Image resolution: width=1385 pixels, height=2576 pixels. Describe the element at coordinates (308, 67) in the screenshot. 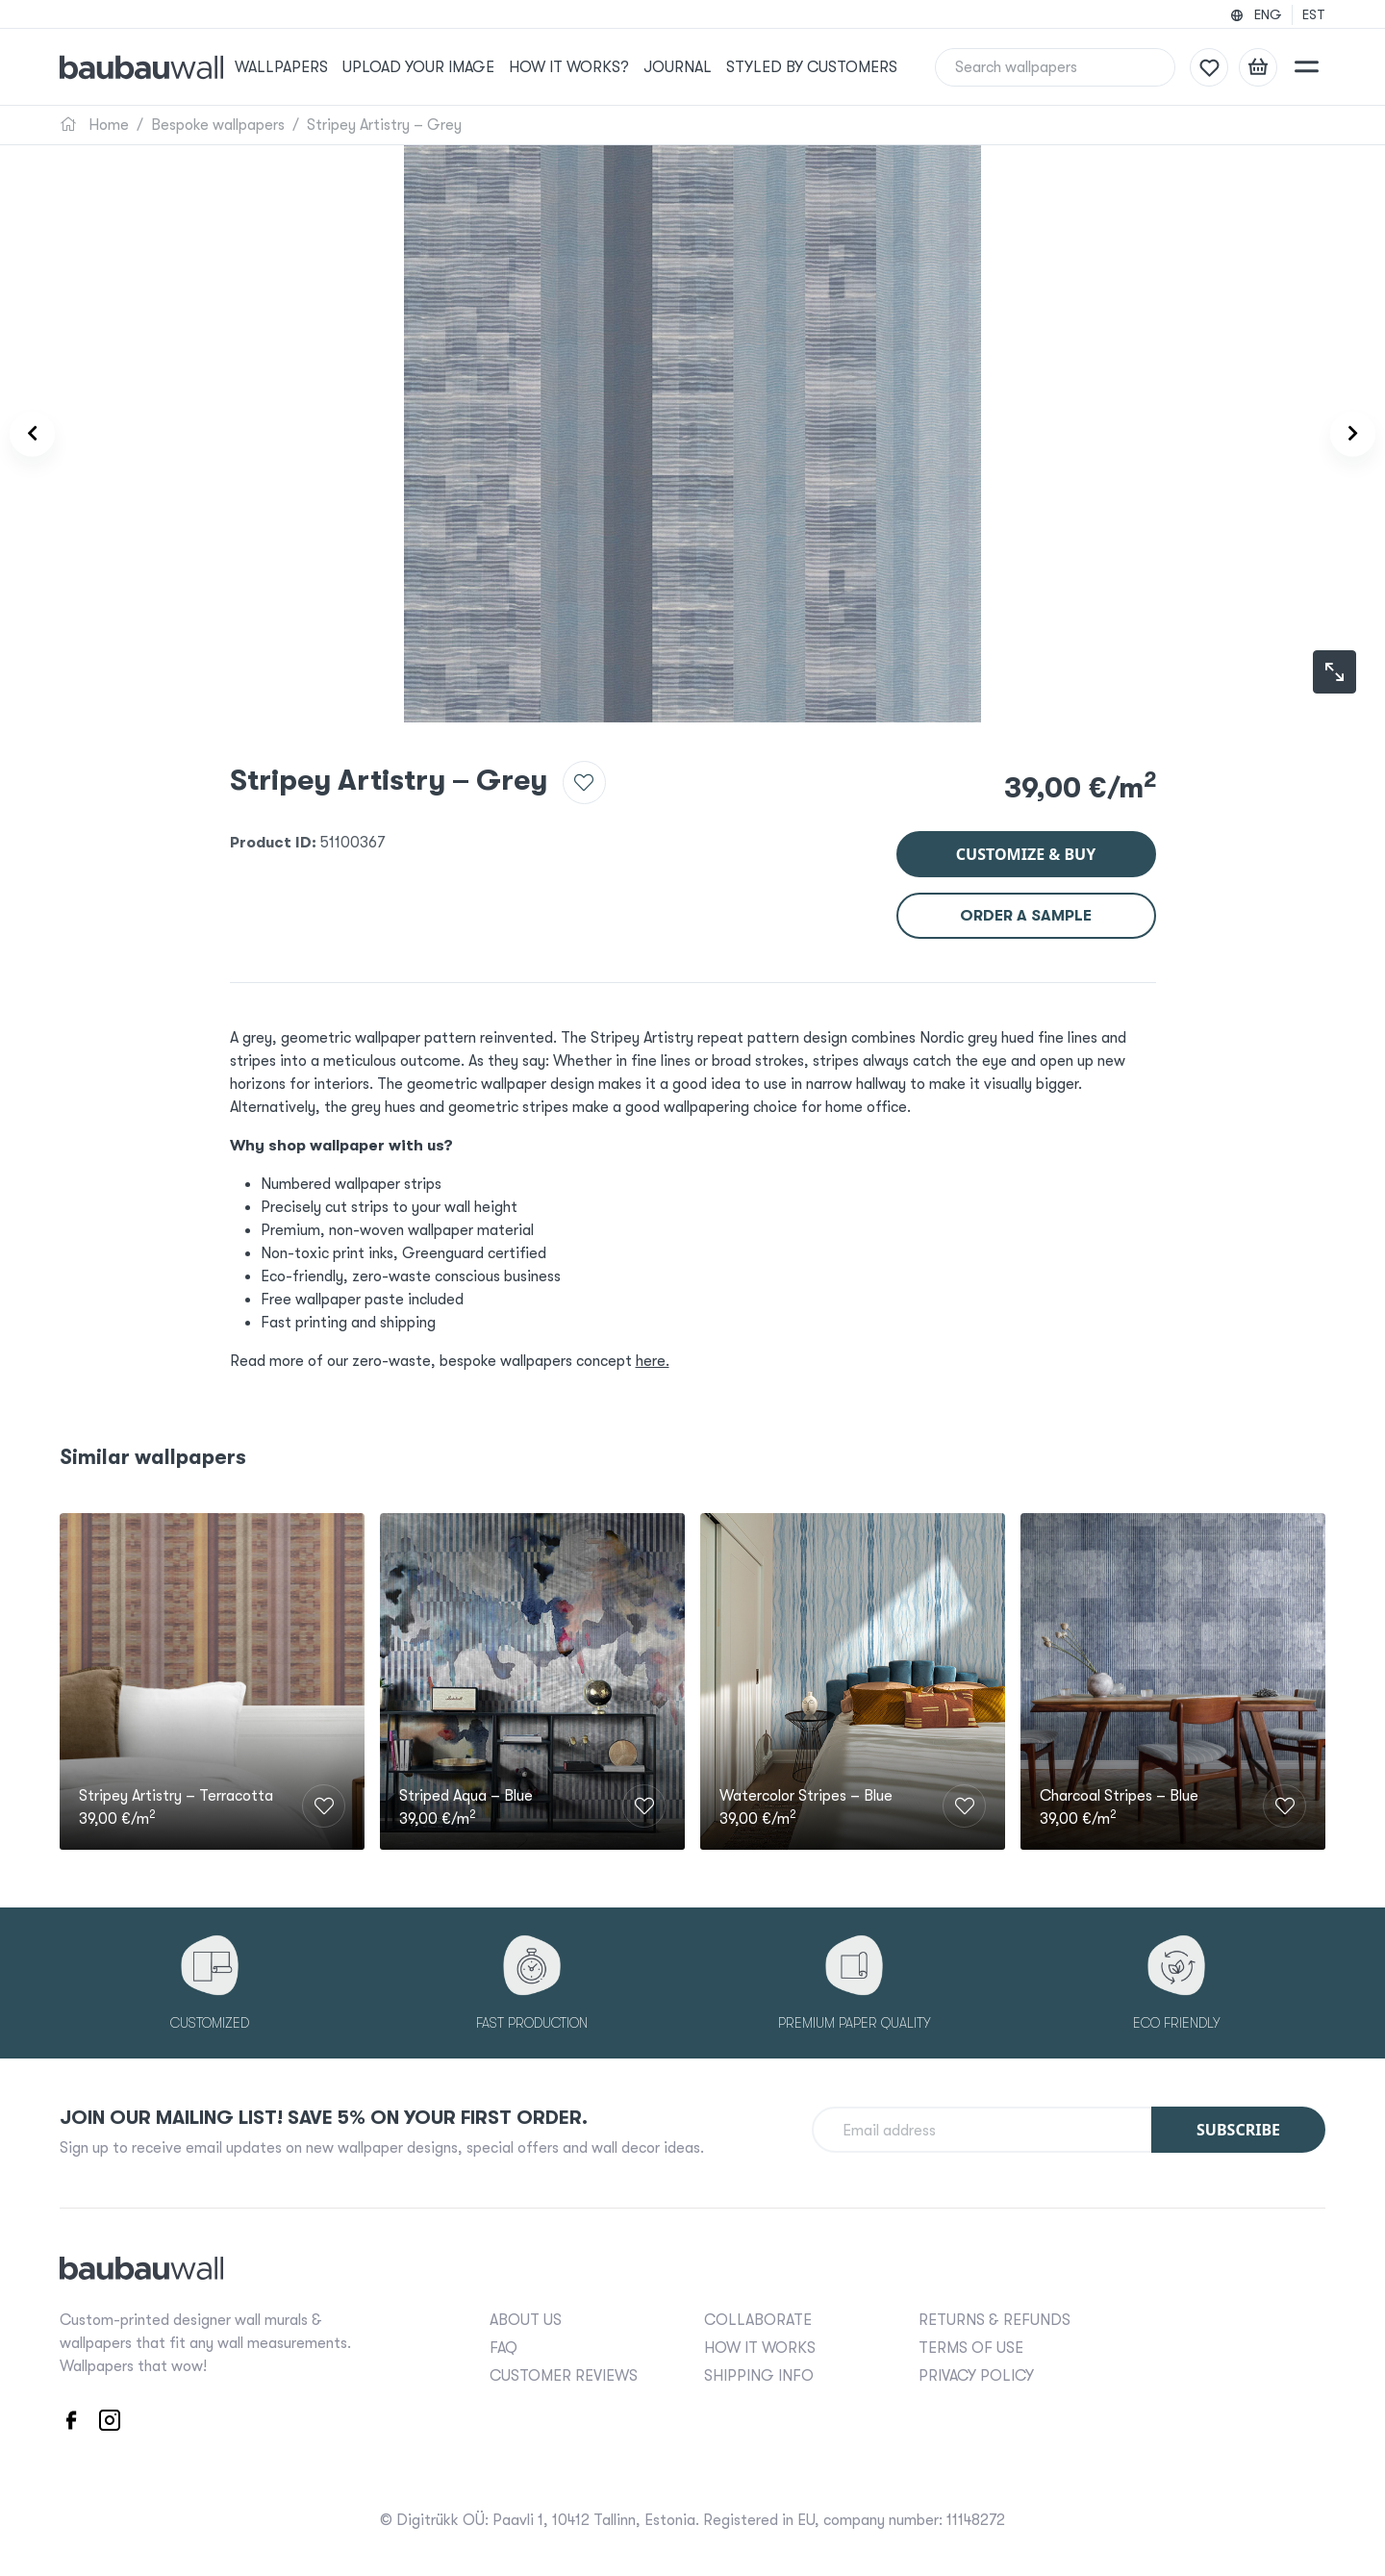

I see `Wallpapers` at that location.